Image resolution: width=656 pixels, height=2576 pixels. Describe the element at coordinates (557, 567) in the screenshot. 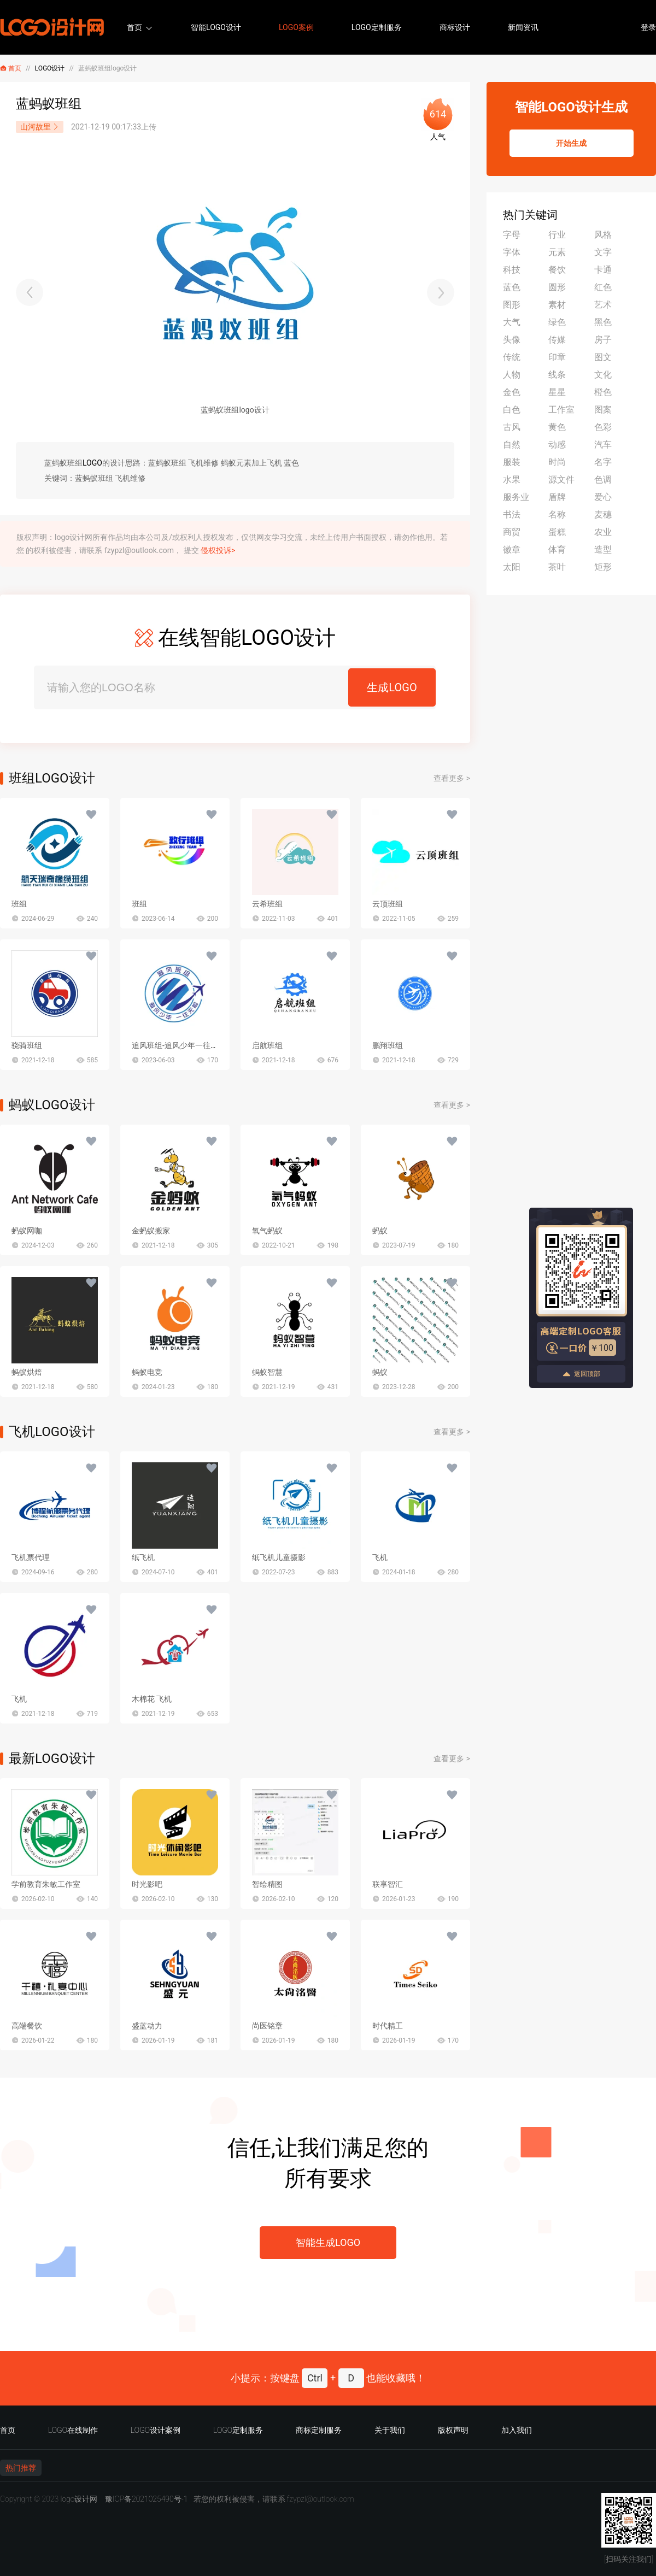

I see `茶叶` at that location.